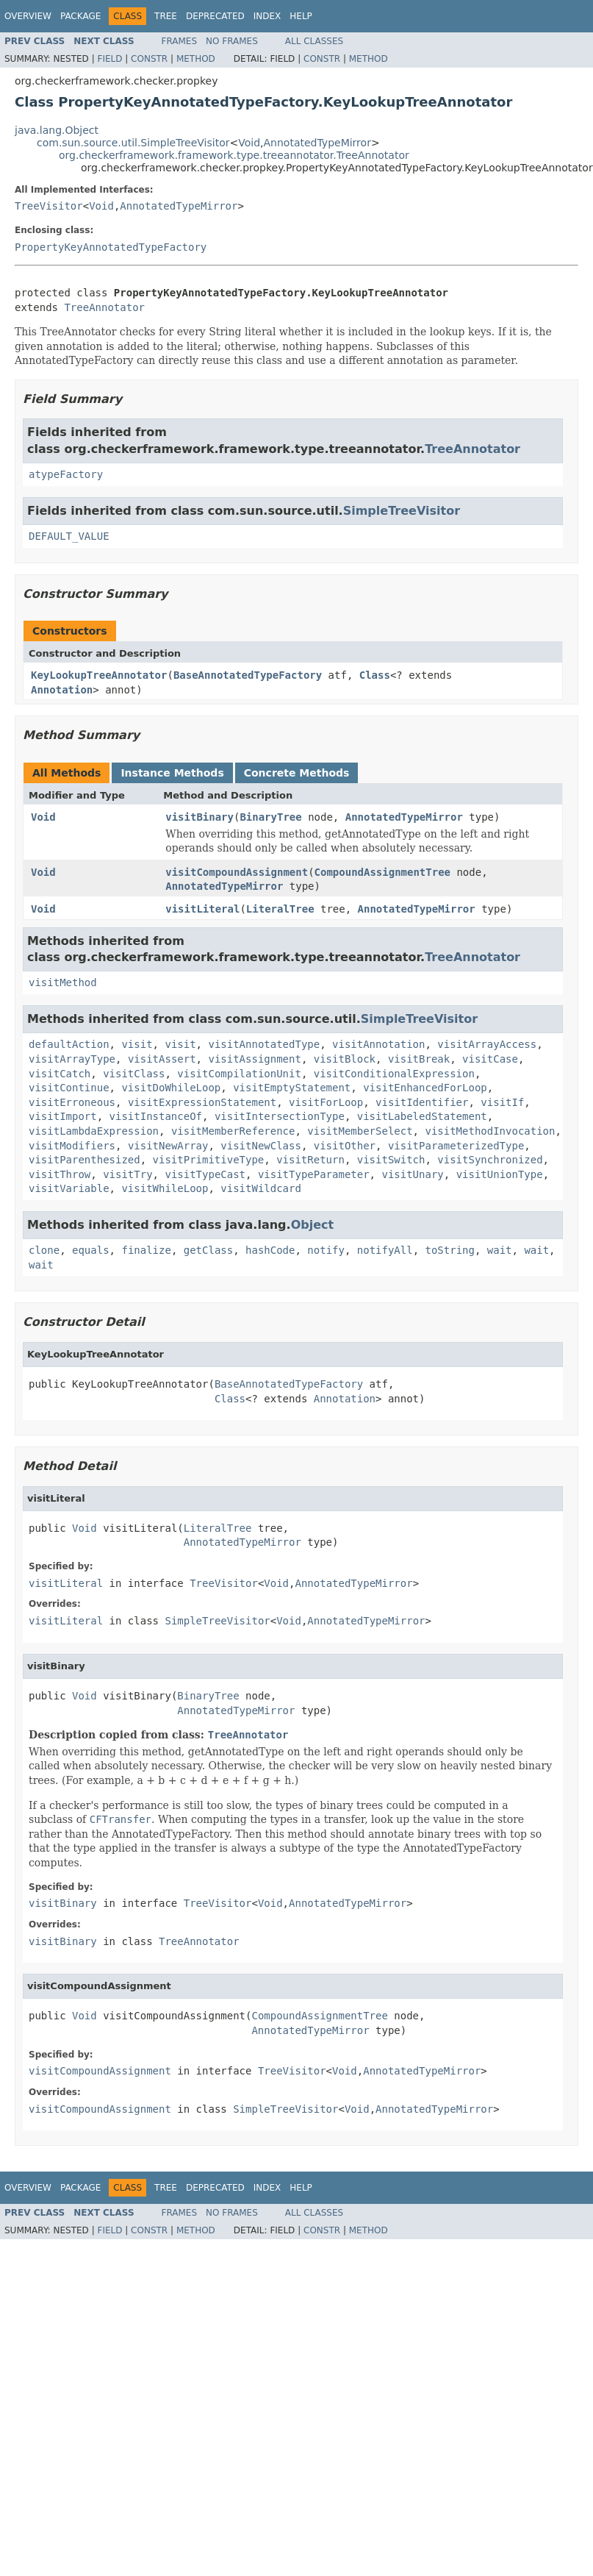 The image size is (593, 2576). I want to click on visitPrimitiveType, so click(209, 1160).